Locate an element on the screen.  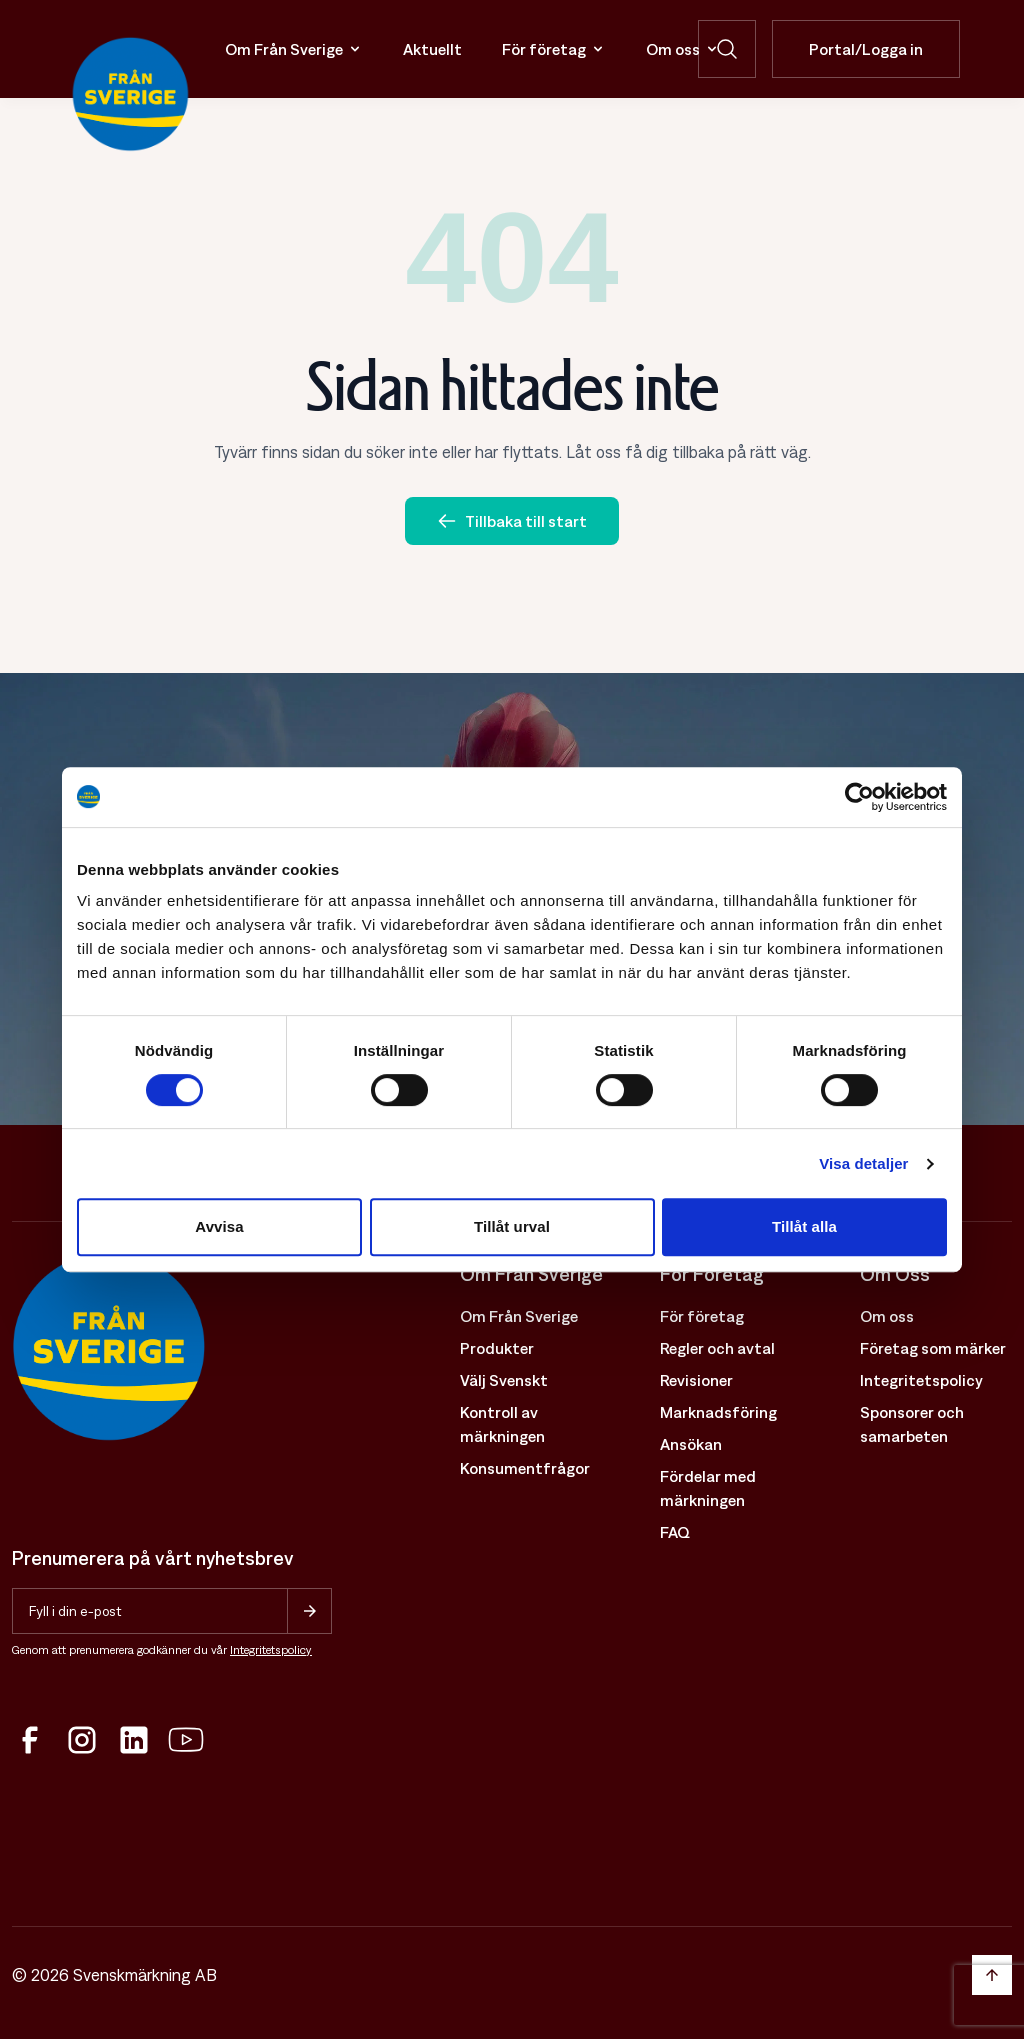
Om Från Sverige is located at coordinates (294, 49).